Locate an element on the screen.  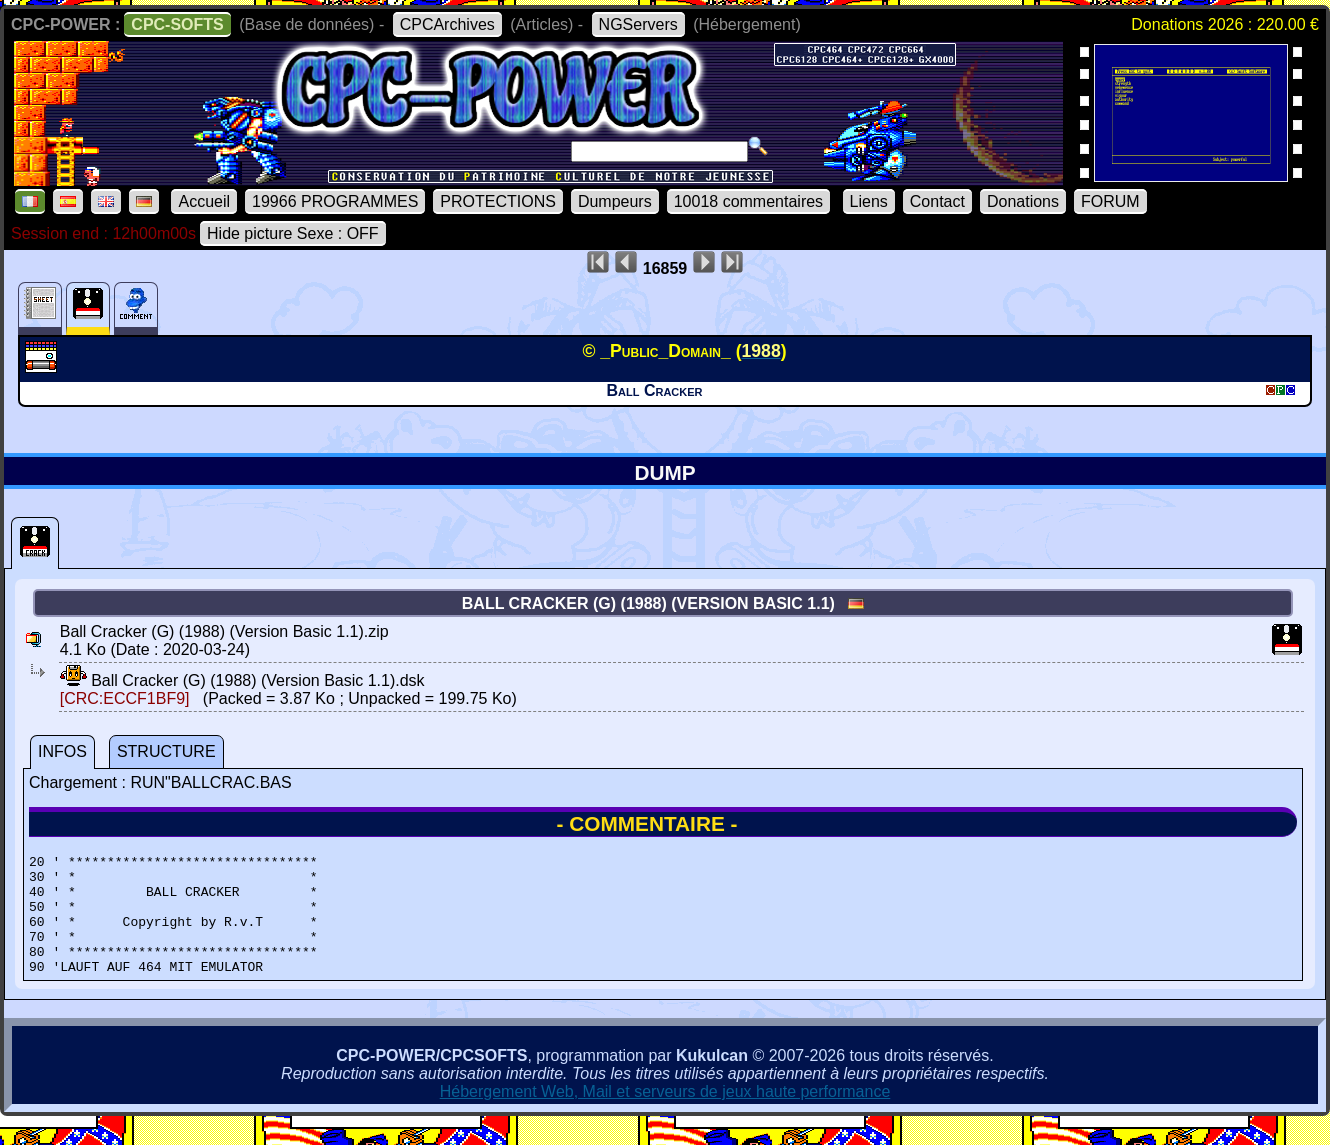
Hide picture Sexe : OFF is located at coordinates (293, 233).